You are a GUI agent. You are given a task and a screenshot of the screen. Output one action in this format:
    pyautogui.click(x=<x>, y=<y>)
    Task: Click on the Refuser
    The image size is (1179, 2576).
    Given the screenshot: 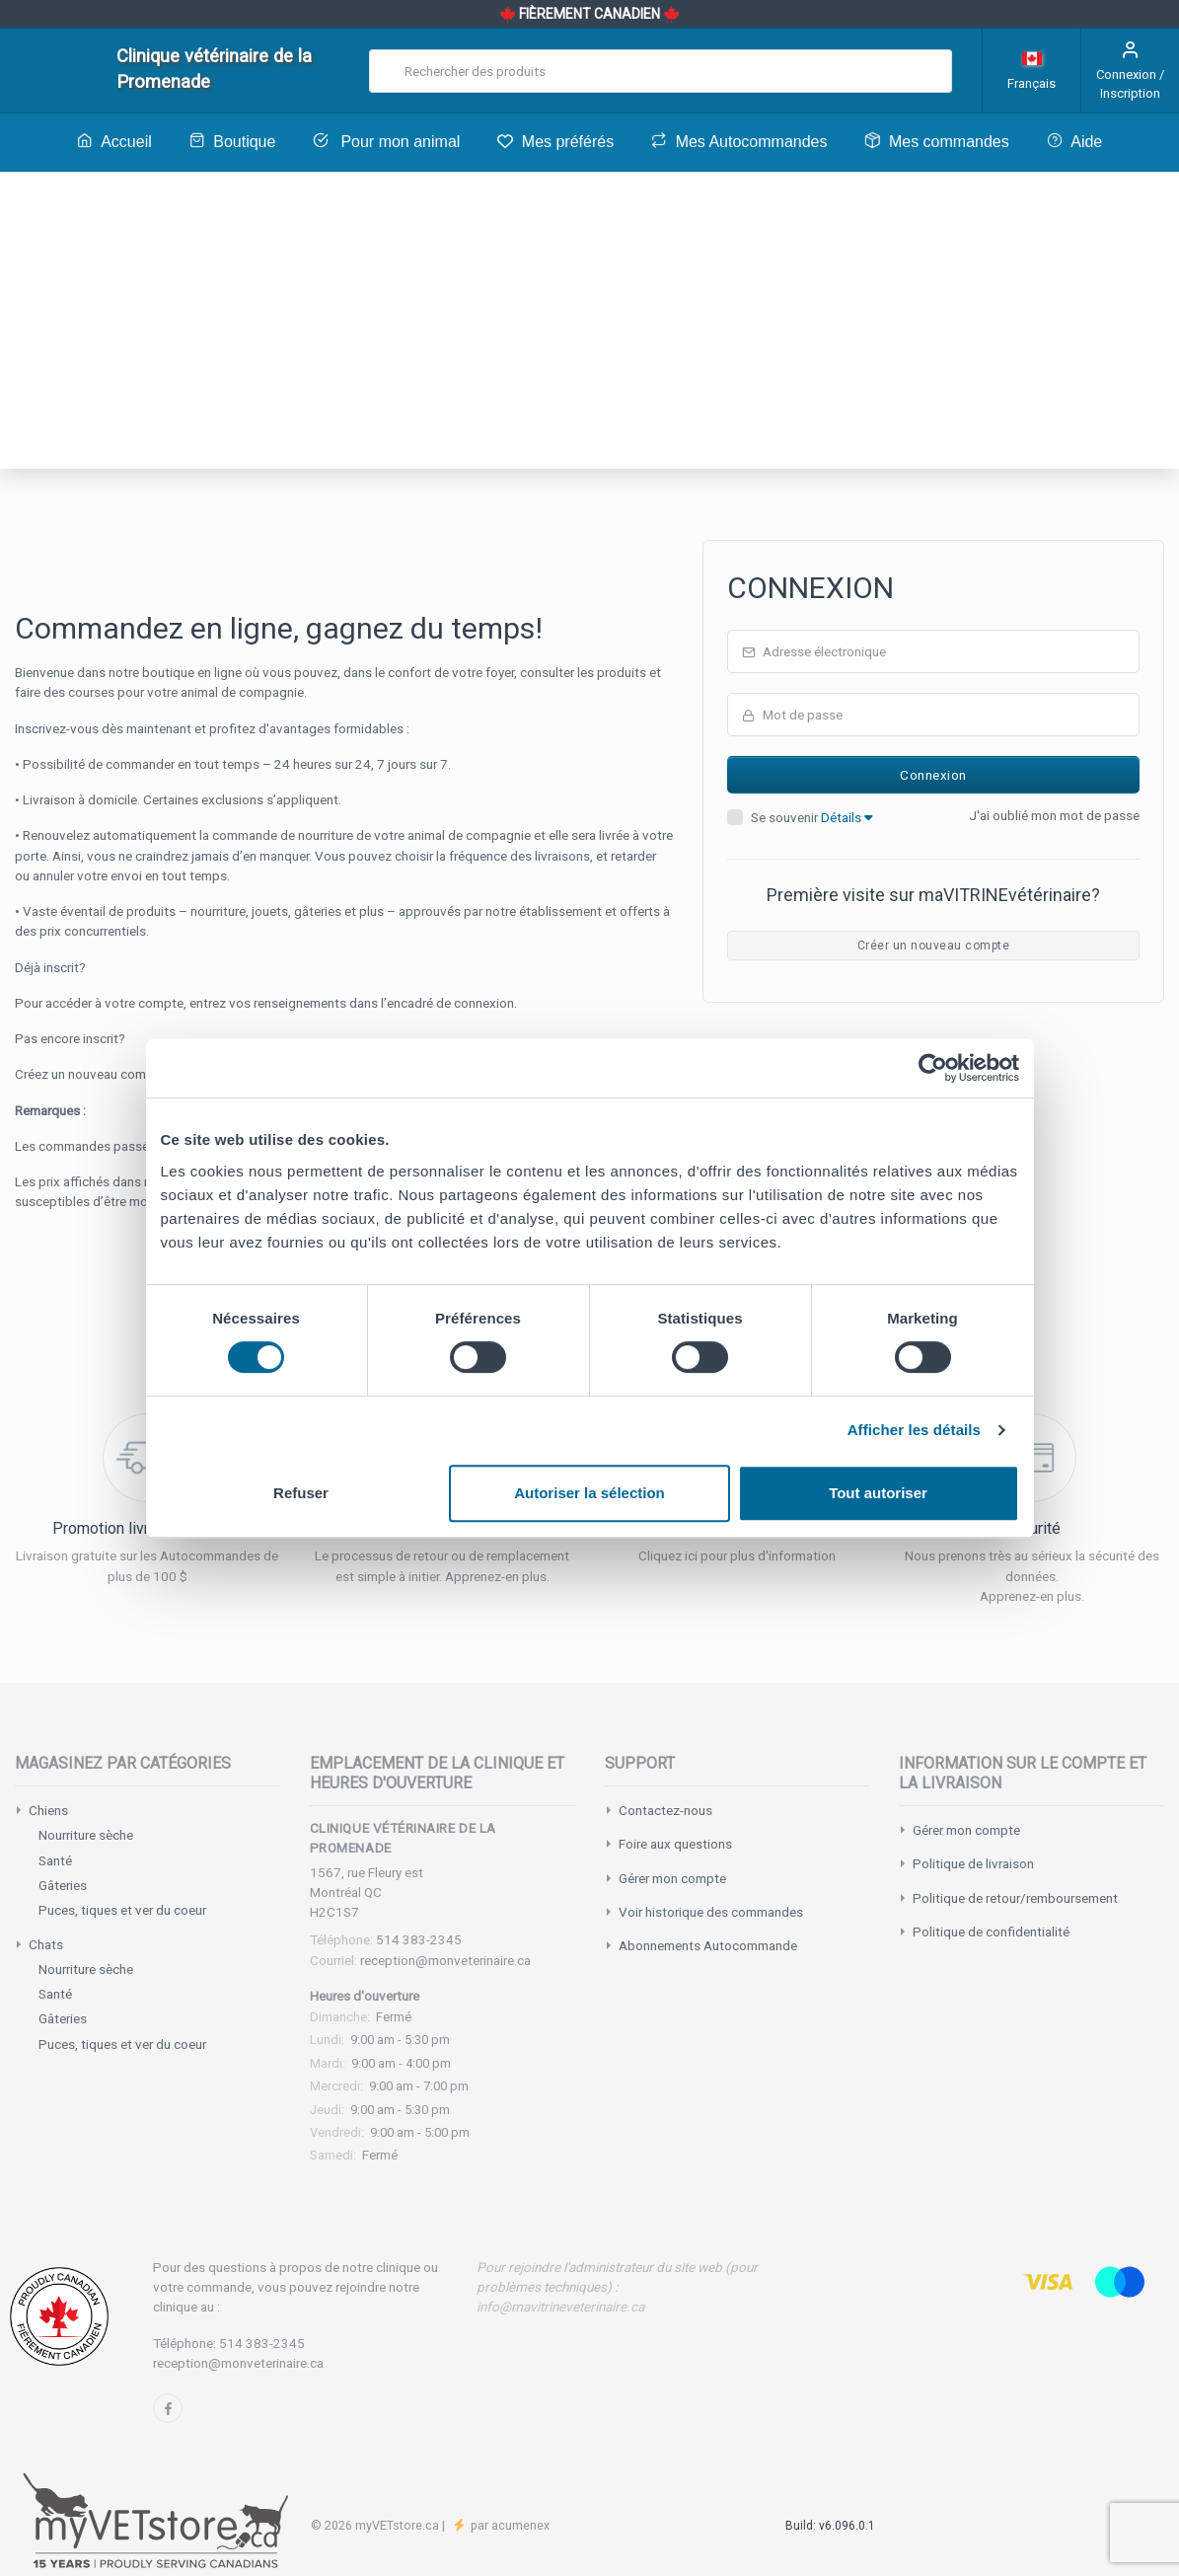 What is the action you would take?
    pyautogui.click(x=301, y=1492)
    